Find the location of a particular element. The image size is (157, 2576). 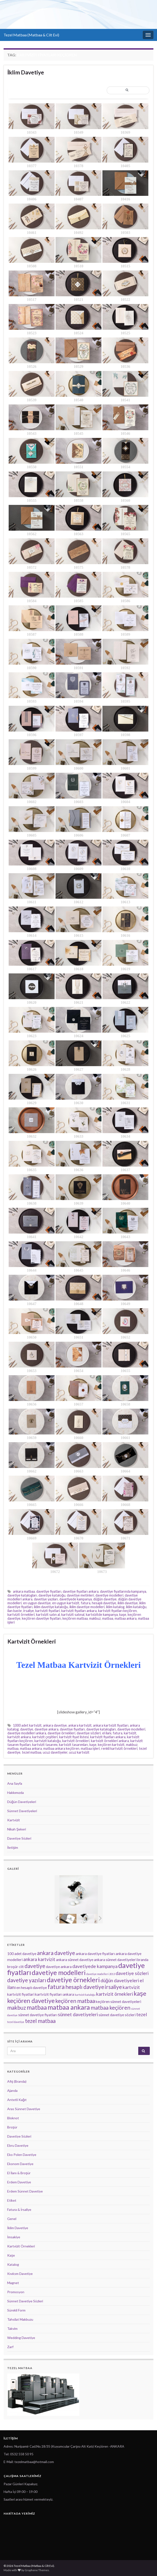

düğün davetiyeleri [düğün davetiyeleri (4 öge)] is located at coordinates (119, 1980).